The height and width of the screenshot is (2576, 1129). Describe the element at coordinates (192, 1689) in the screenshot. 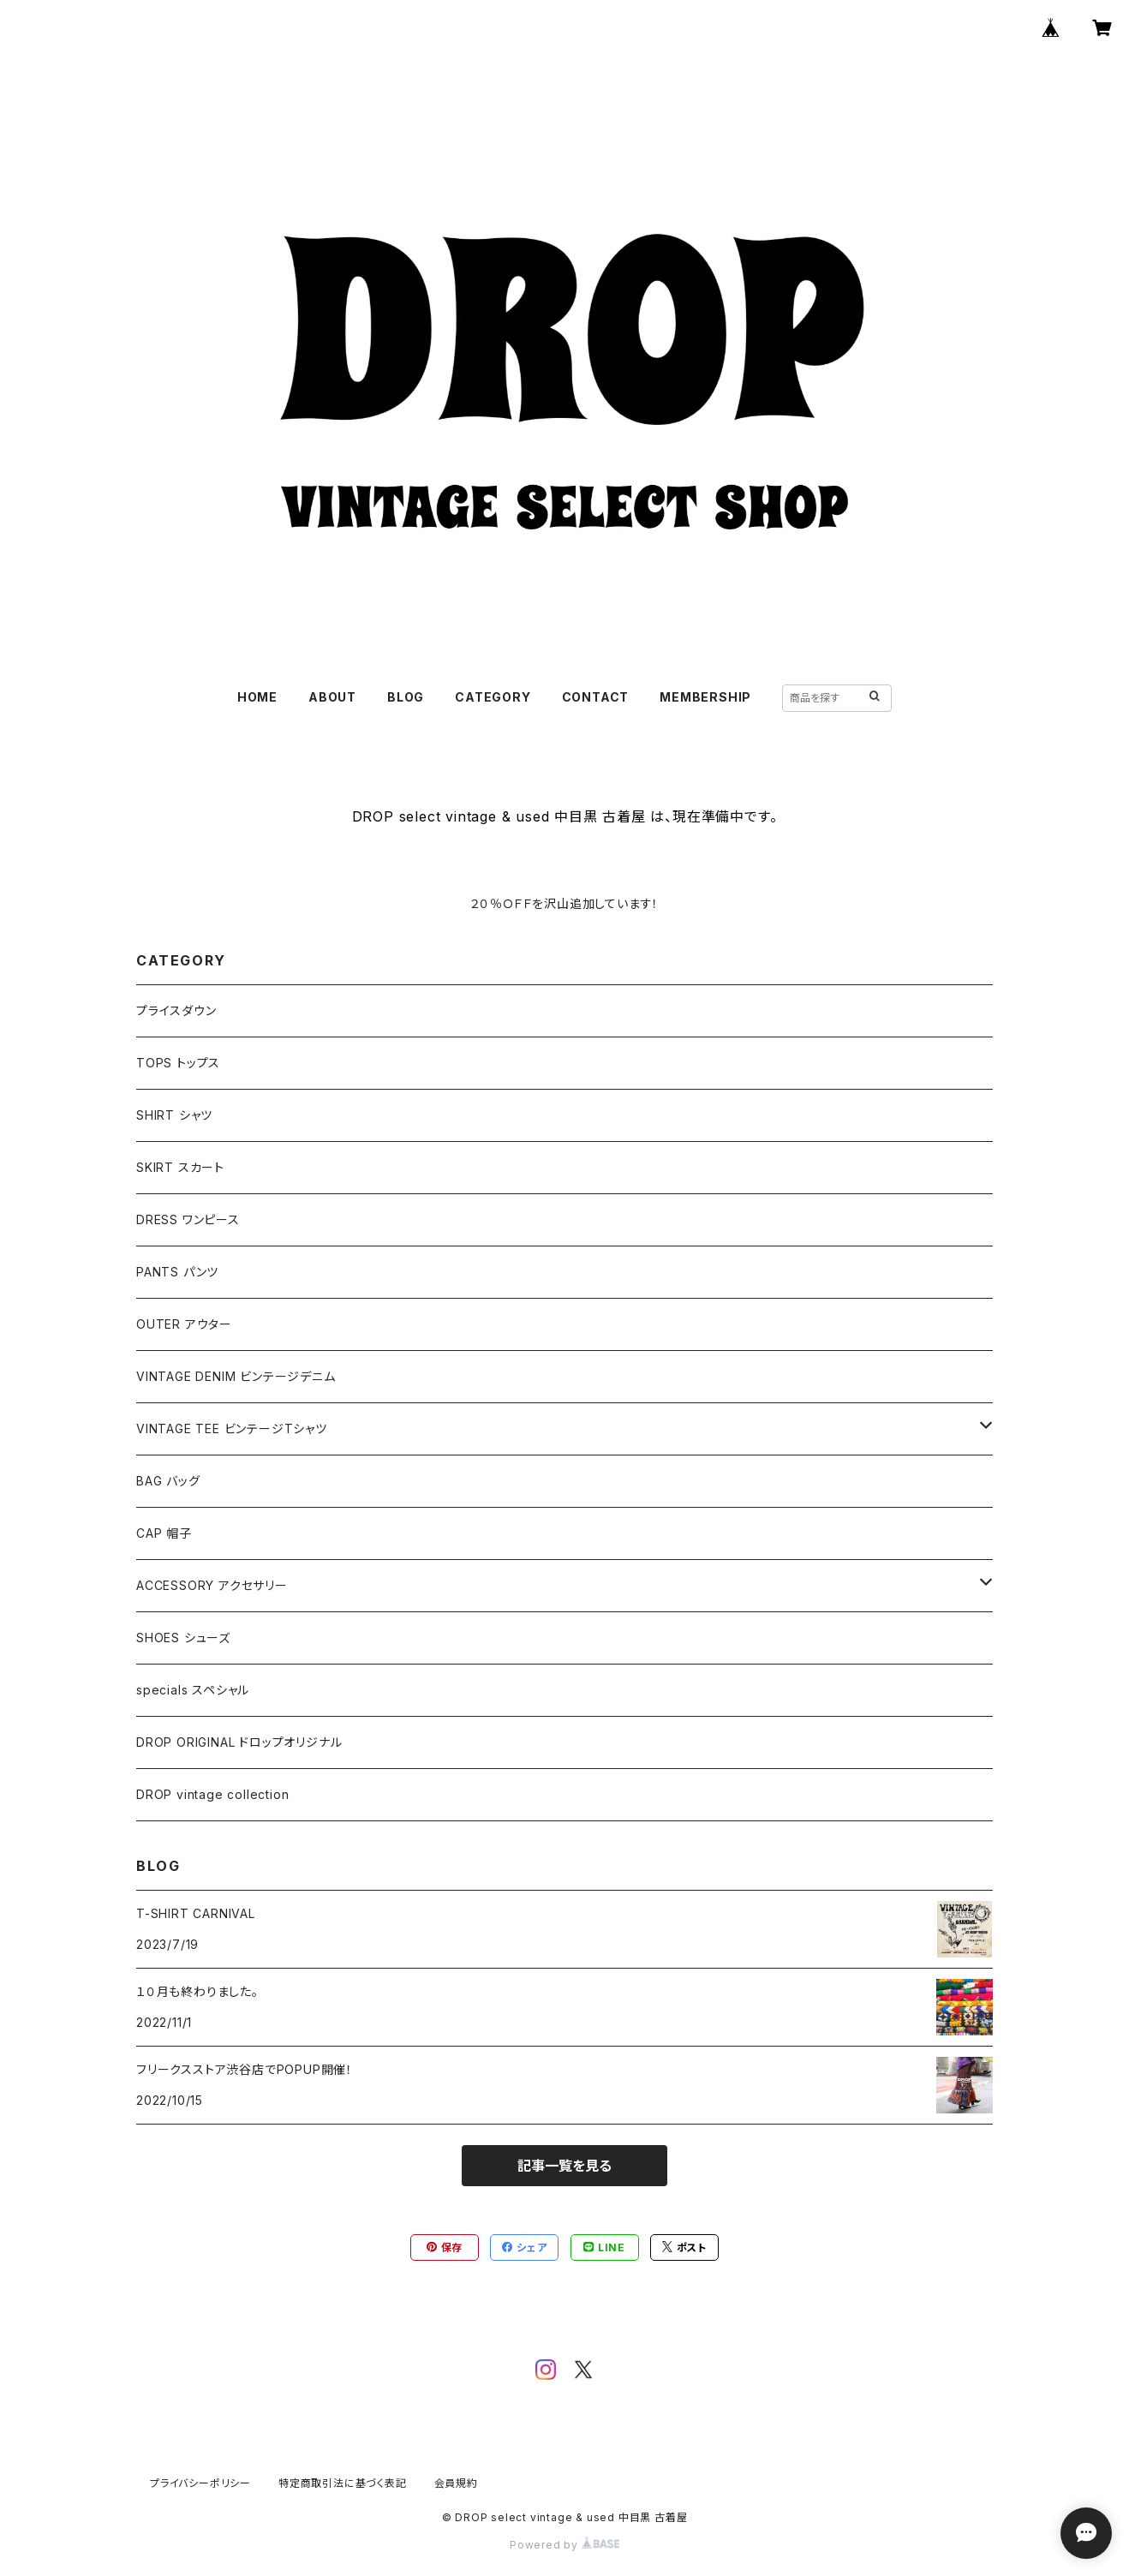

I see `specials スペシャル` at that location.